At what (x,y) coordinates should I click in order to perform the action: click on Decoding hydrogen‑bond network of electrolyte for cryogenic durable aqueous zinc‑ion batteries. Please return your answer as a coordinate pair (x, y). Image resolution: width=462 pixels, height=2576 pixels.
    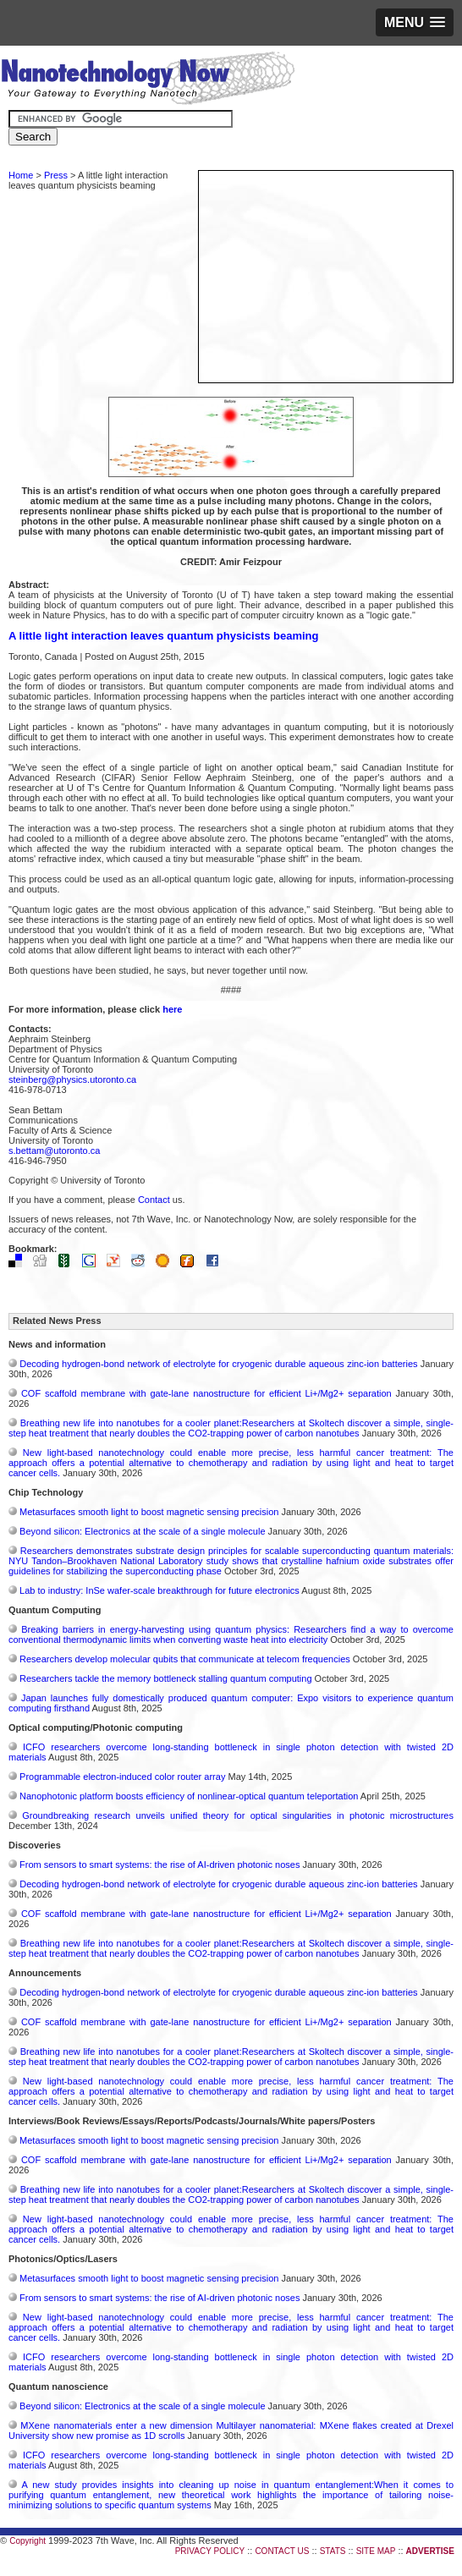
    Looking at the image, I should click on (218, 1364).